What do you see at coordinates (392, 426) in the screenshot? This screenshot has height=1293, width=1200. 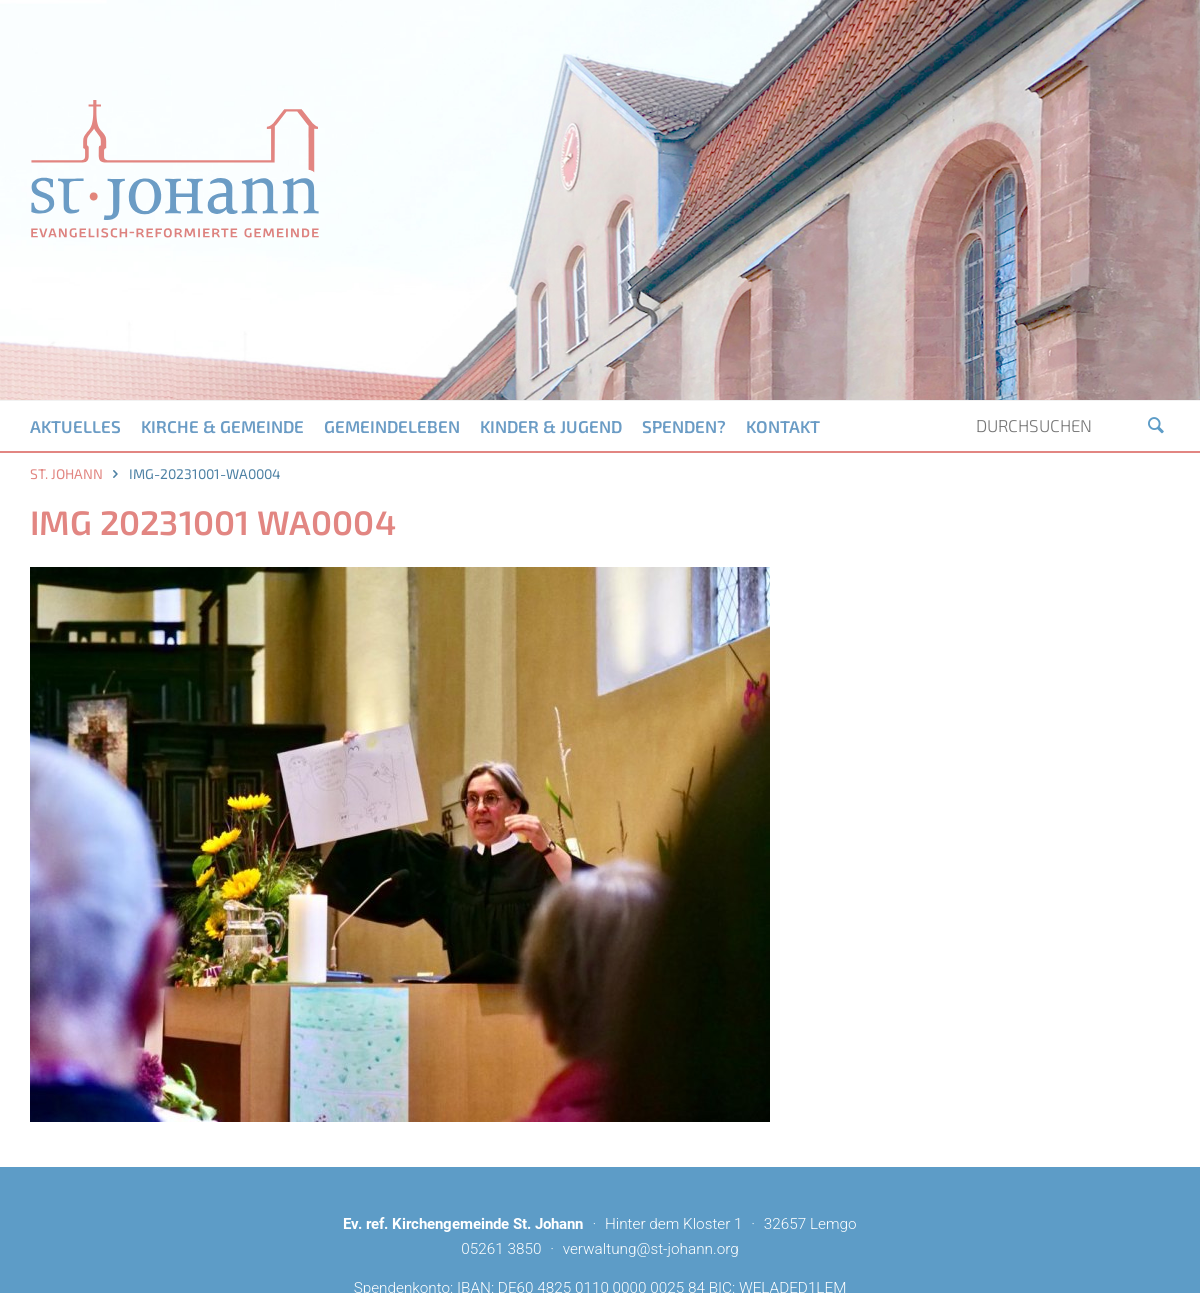 I see `Gemeindeleben` at bounding box center [392, 426].